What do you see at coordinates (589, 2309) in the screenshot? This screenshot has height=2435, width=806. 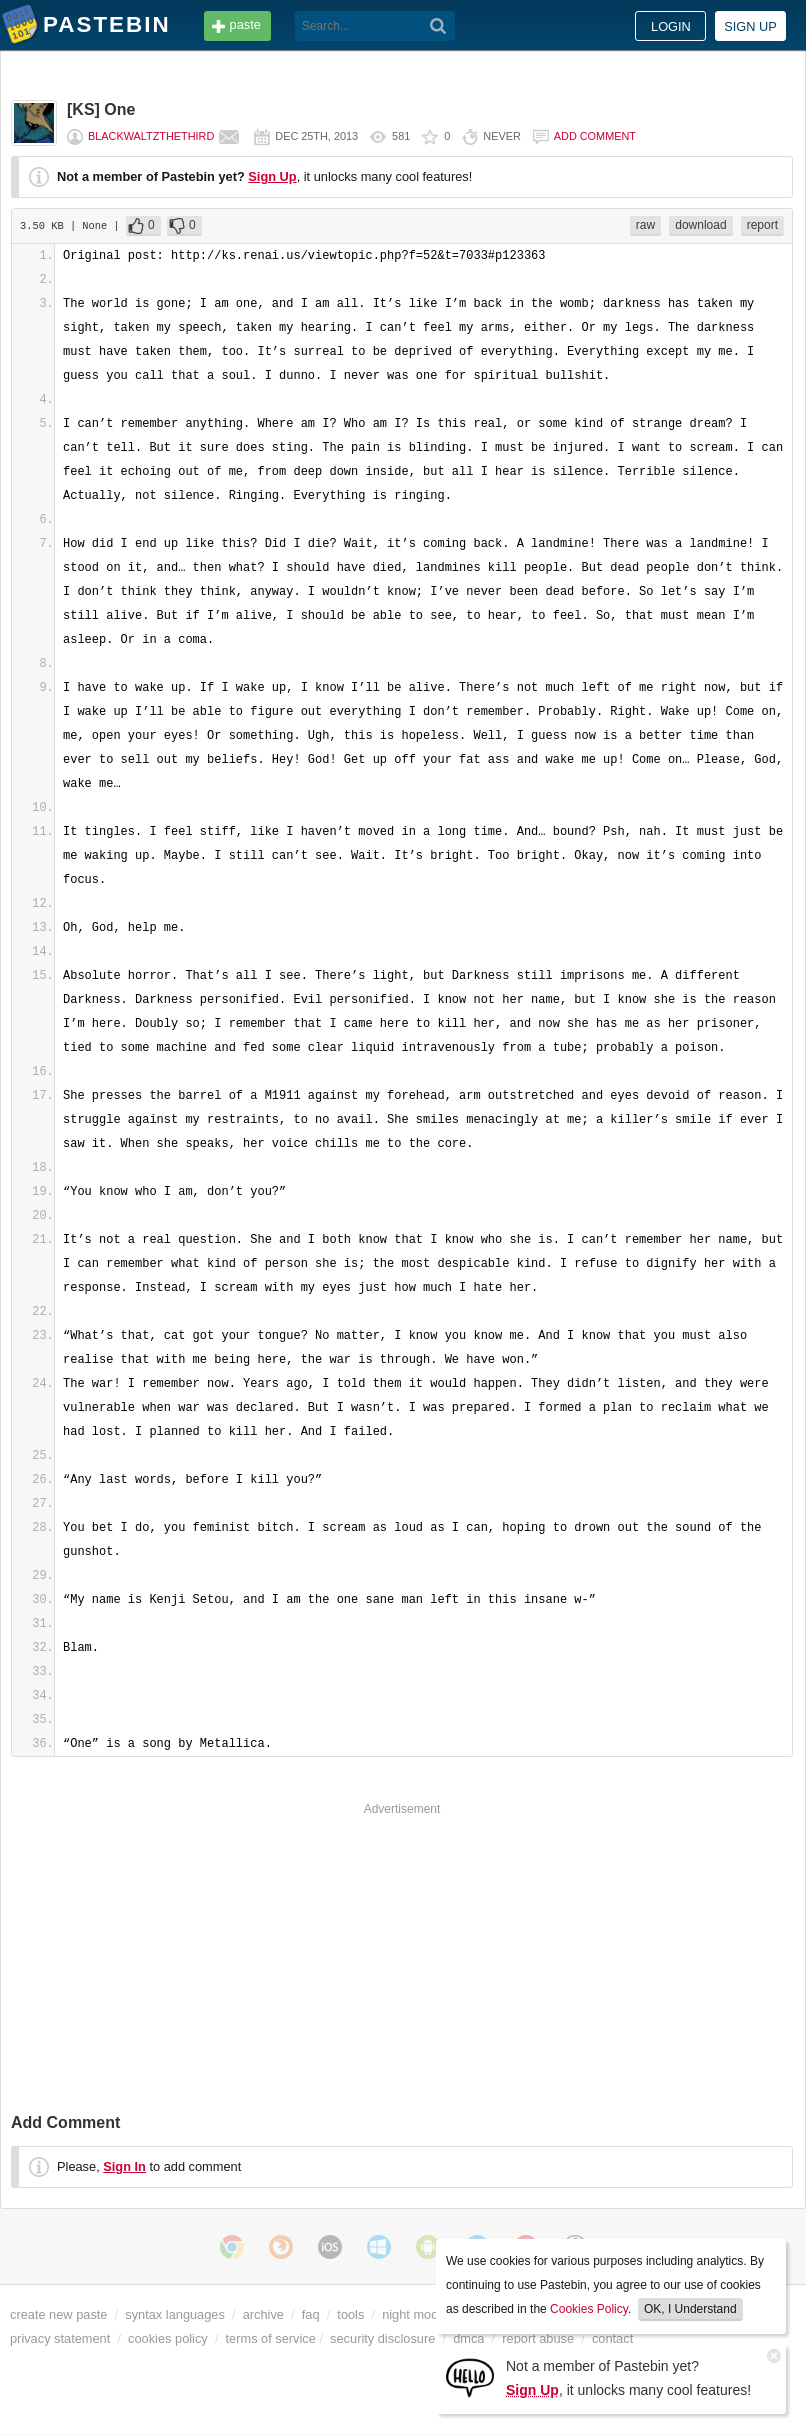 I see `Cookies Policy` at bounding box center [589, 2309].